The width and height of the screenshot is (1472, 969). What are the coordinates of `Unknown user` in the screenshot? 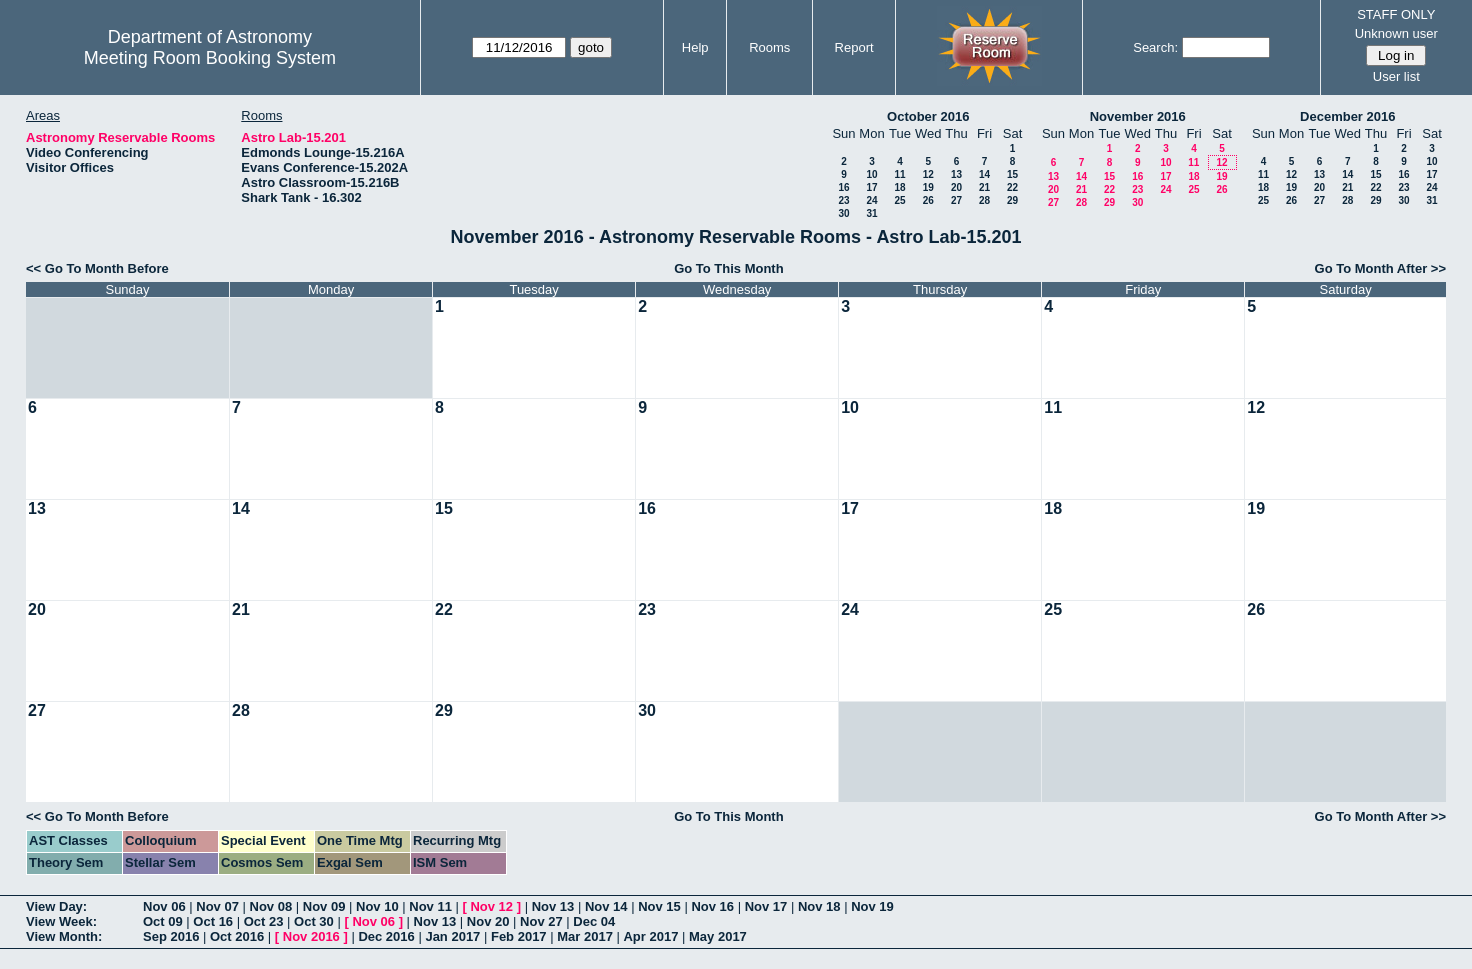 It's located at (1396, 33).